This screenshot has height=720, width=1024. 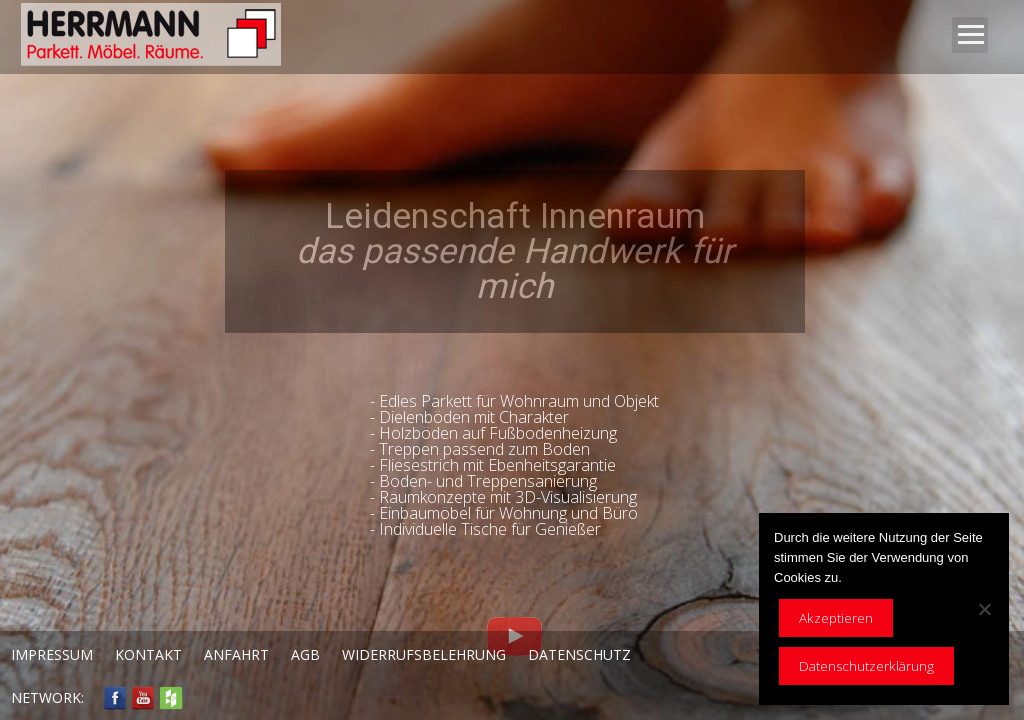 I want to click on Akzeptieren, so click(x=836, y=618).